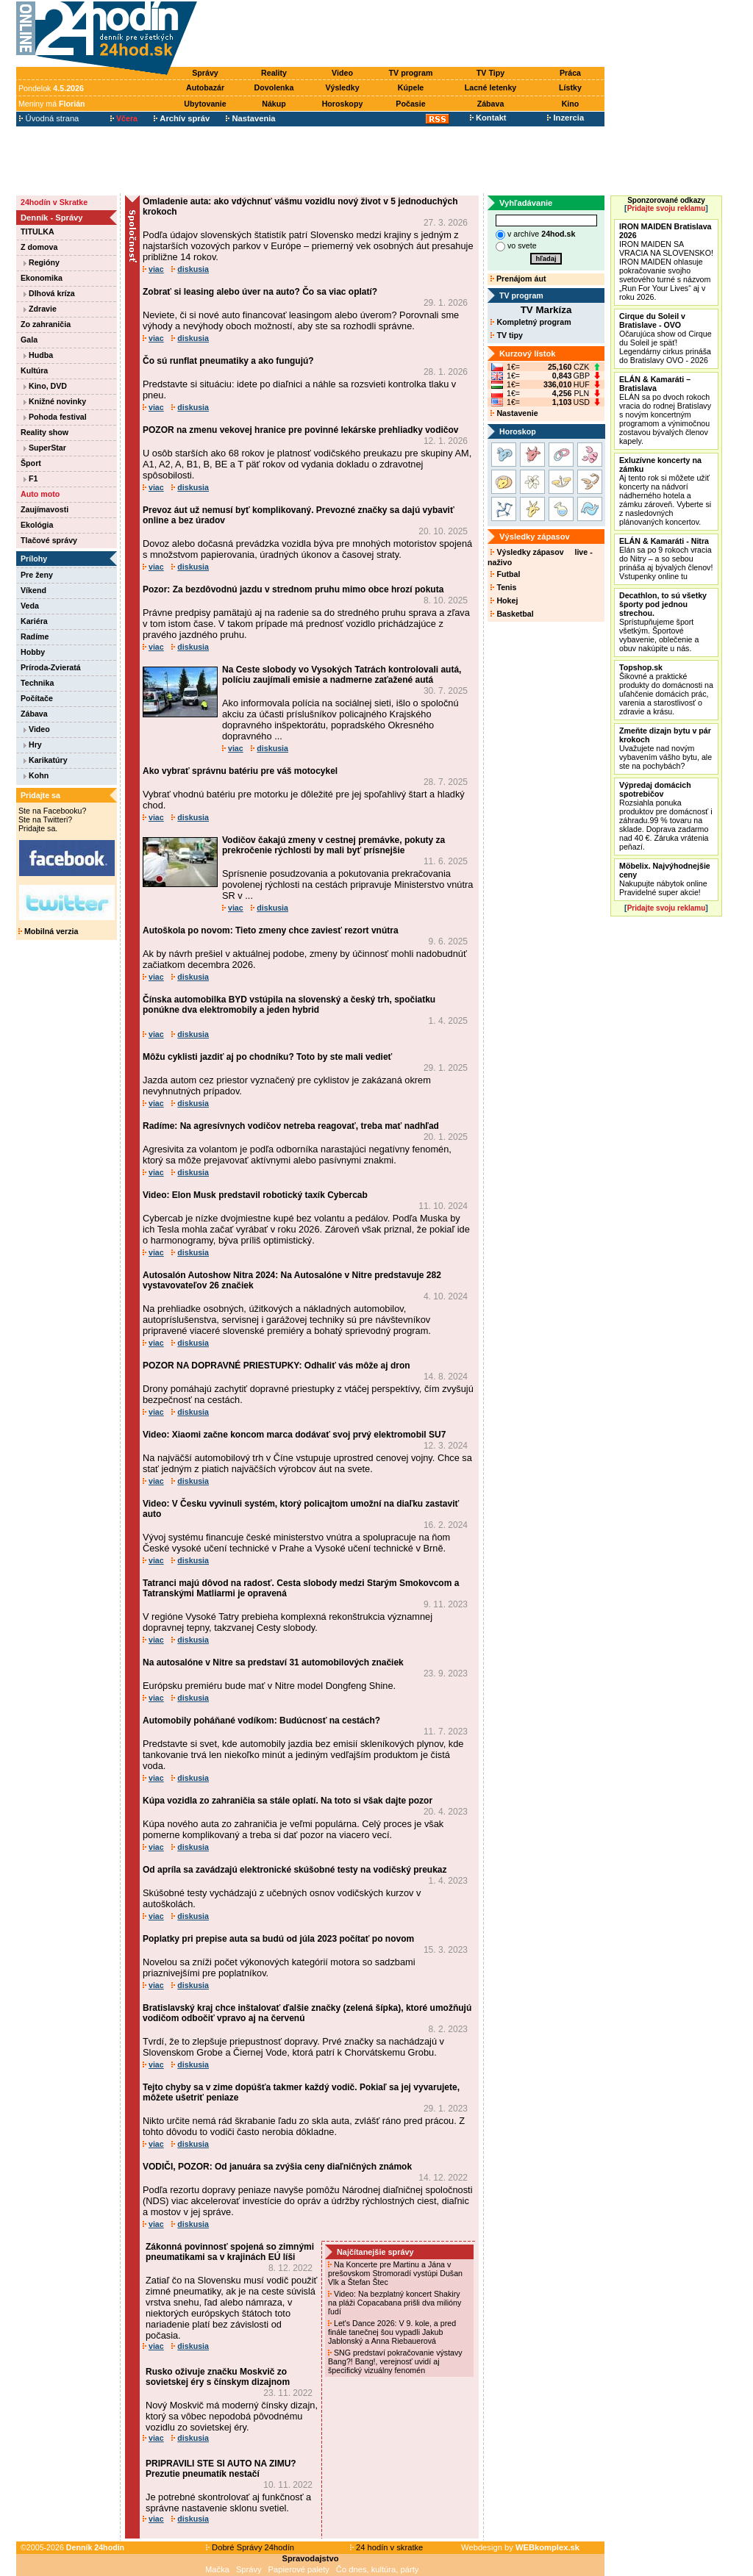 The image size is (753, 2576). Describe the element at coordinates (205, 87) in the screenshot. I see `Autobazár` at that location.